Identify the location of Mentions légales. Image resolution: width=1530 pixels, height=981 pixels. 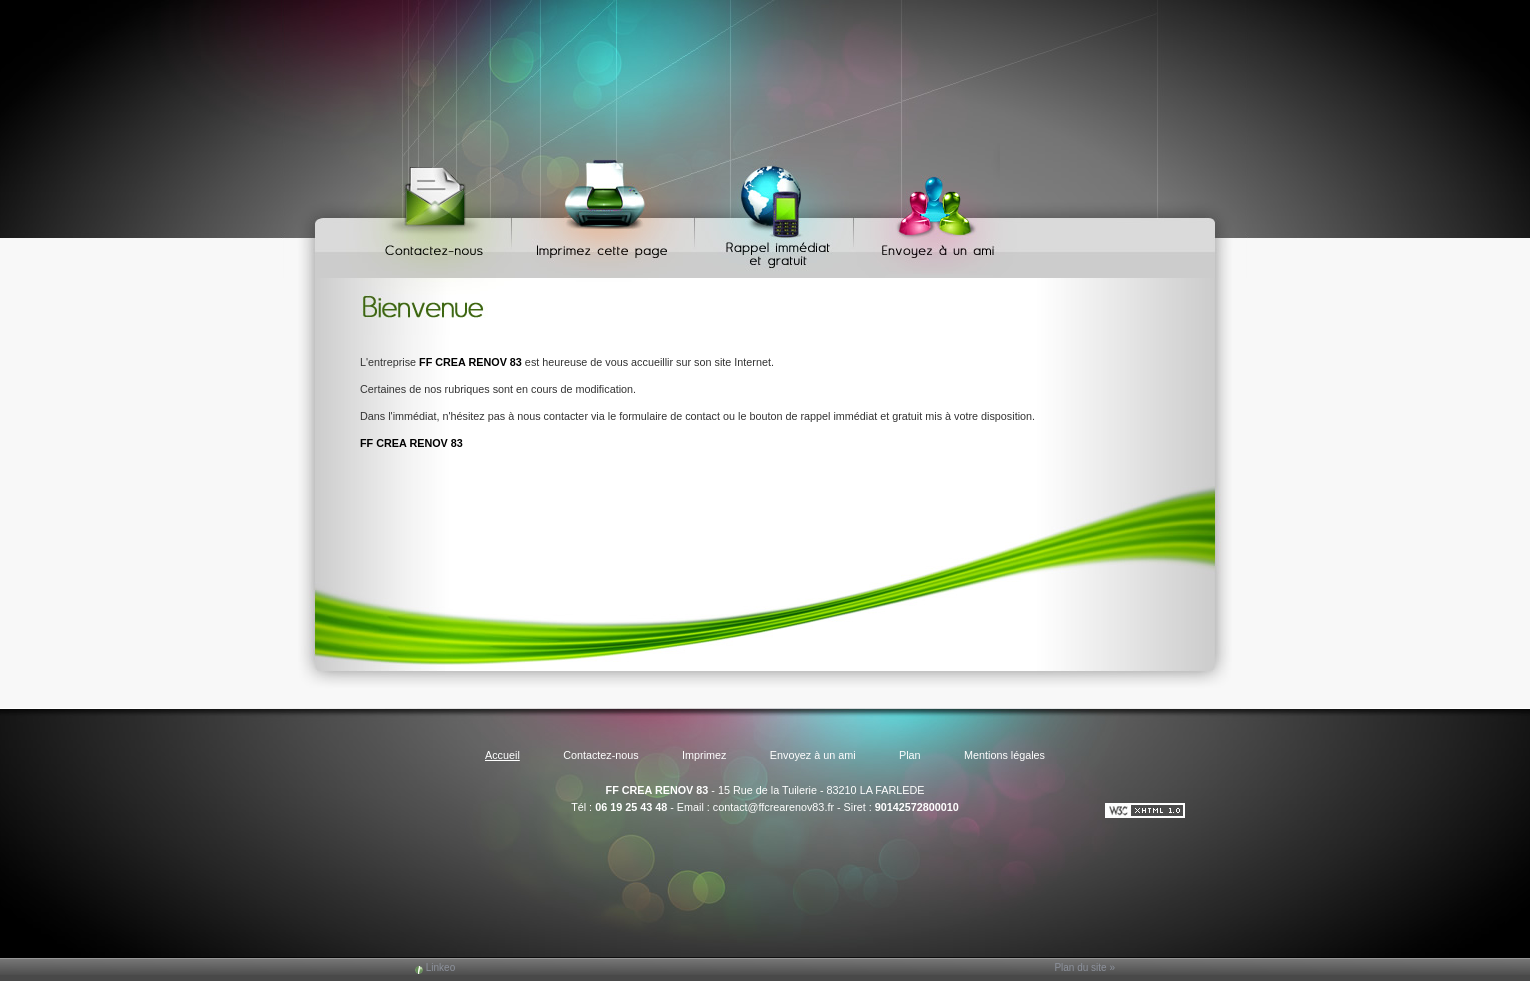
(1004, 755).